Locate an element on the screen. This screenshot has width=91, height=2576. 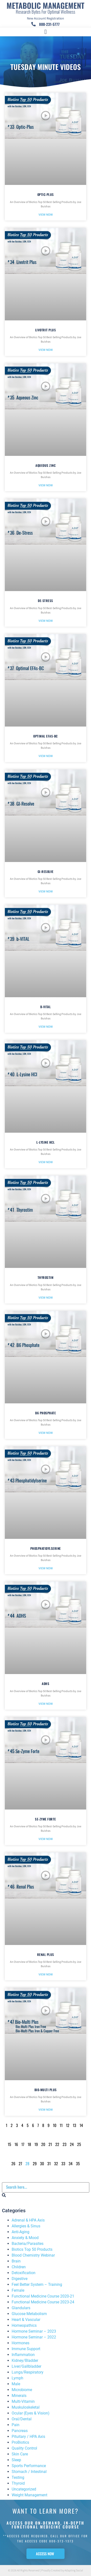
11 is located at coordinates (61, 2125).